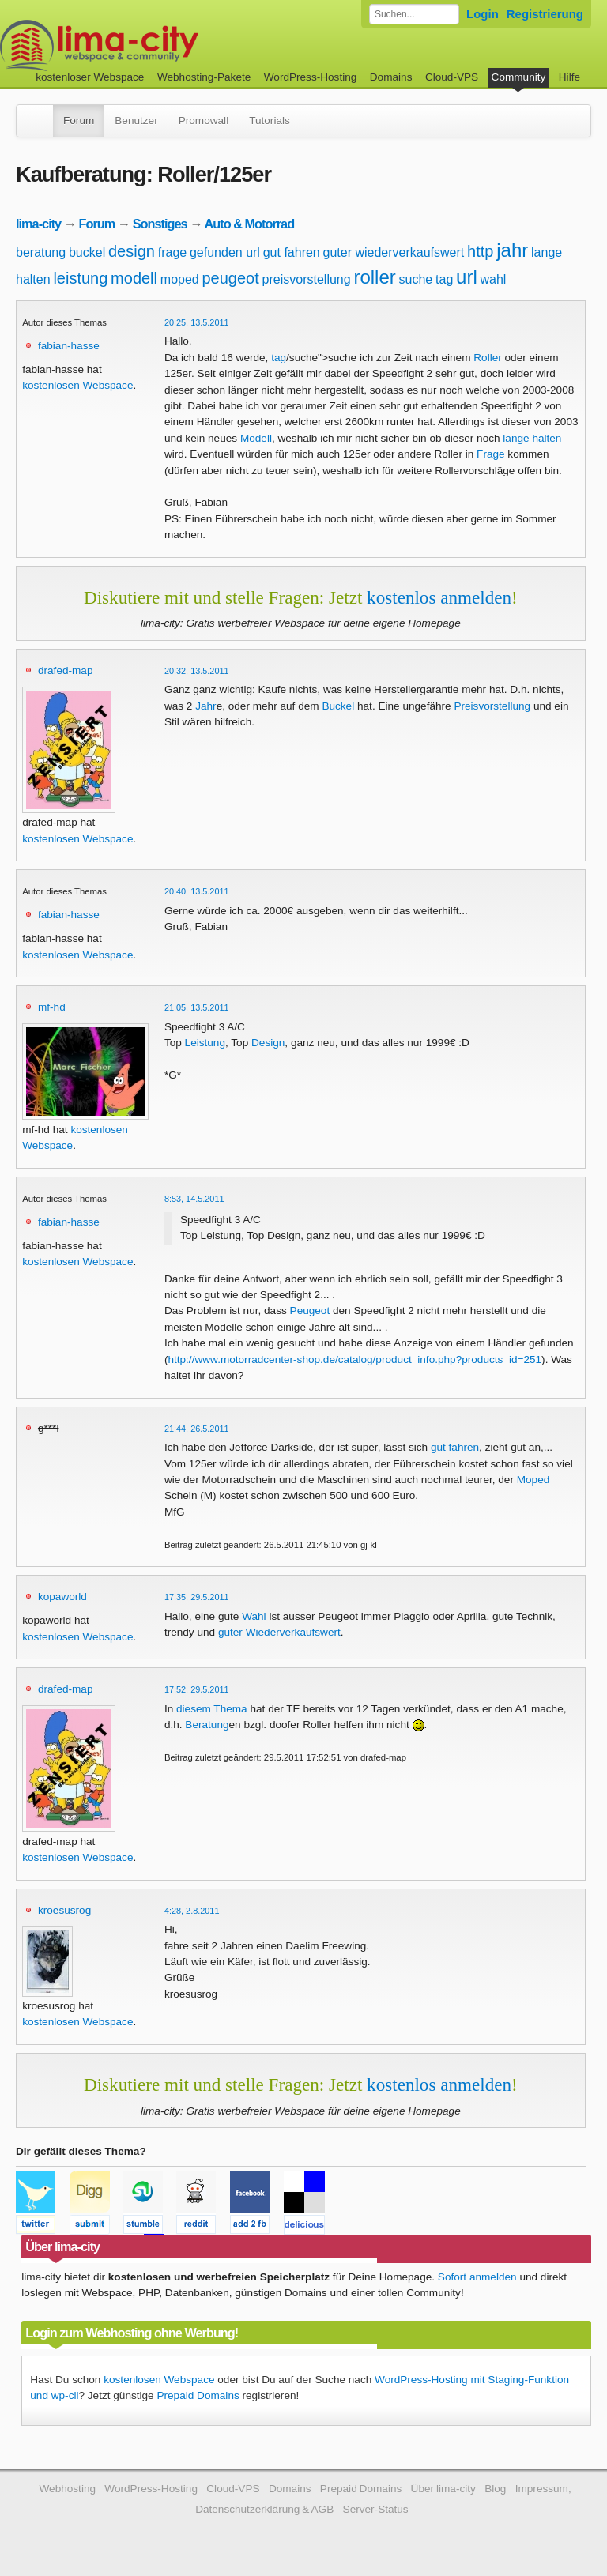 The height and width of the screenshot is (2576, 607). Describe the element at coordinates (52, 1007) in the screenshot. I see `mf-hd` at that location.